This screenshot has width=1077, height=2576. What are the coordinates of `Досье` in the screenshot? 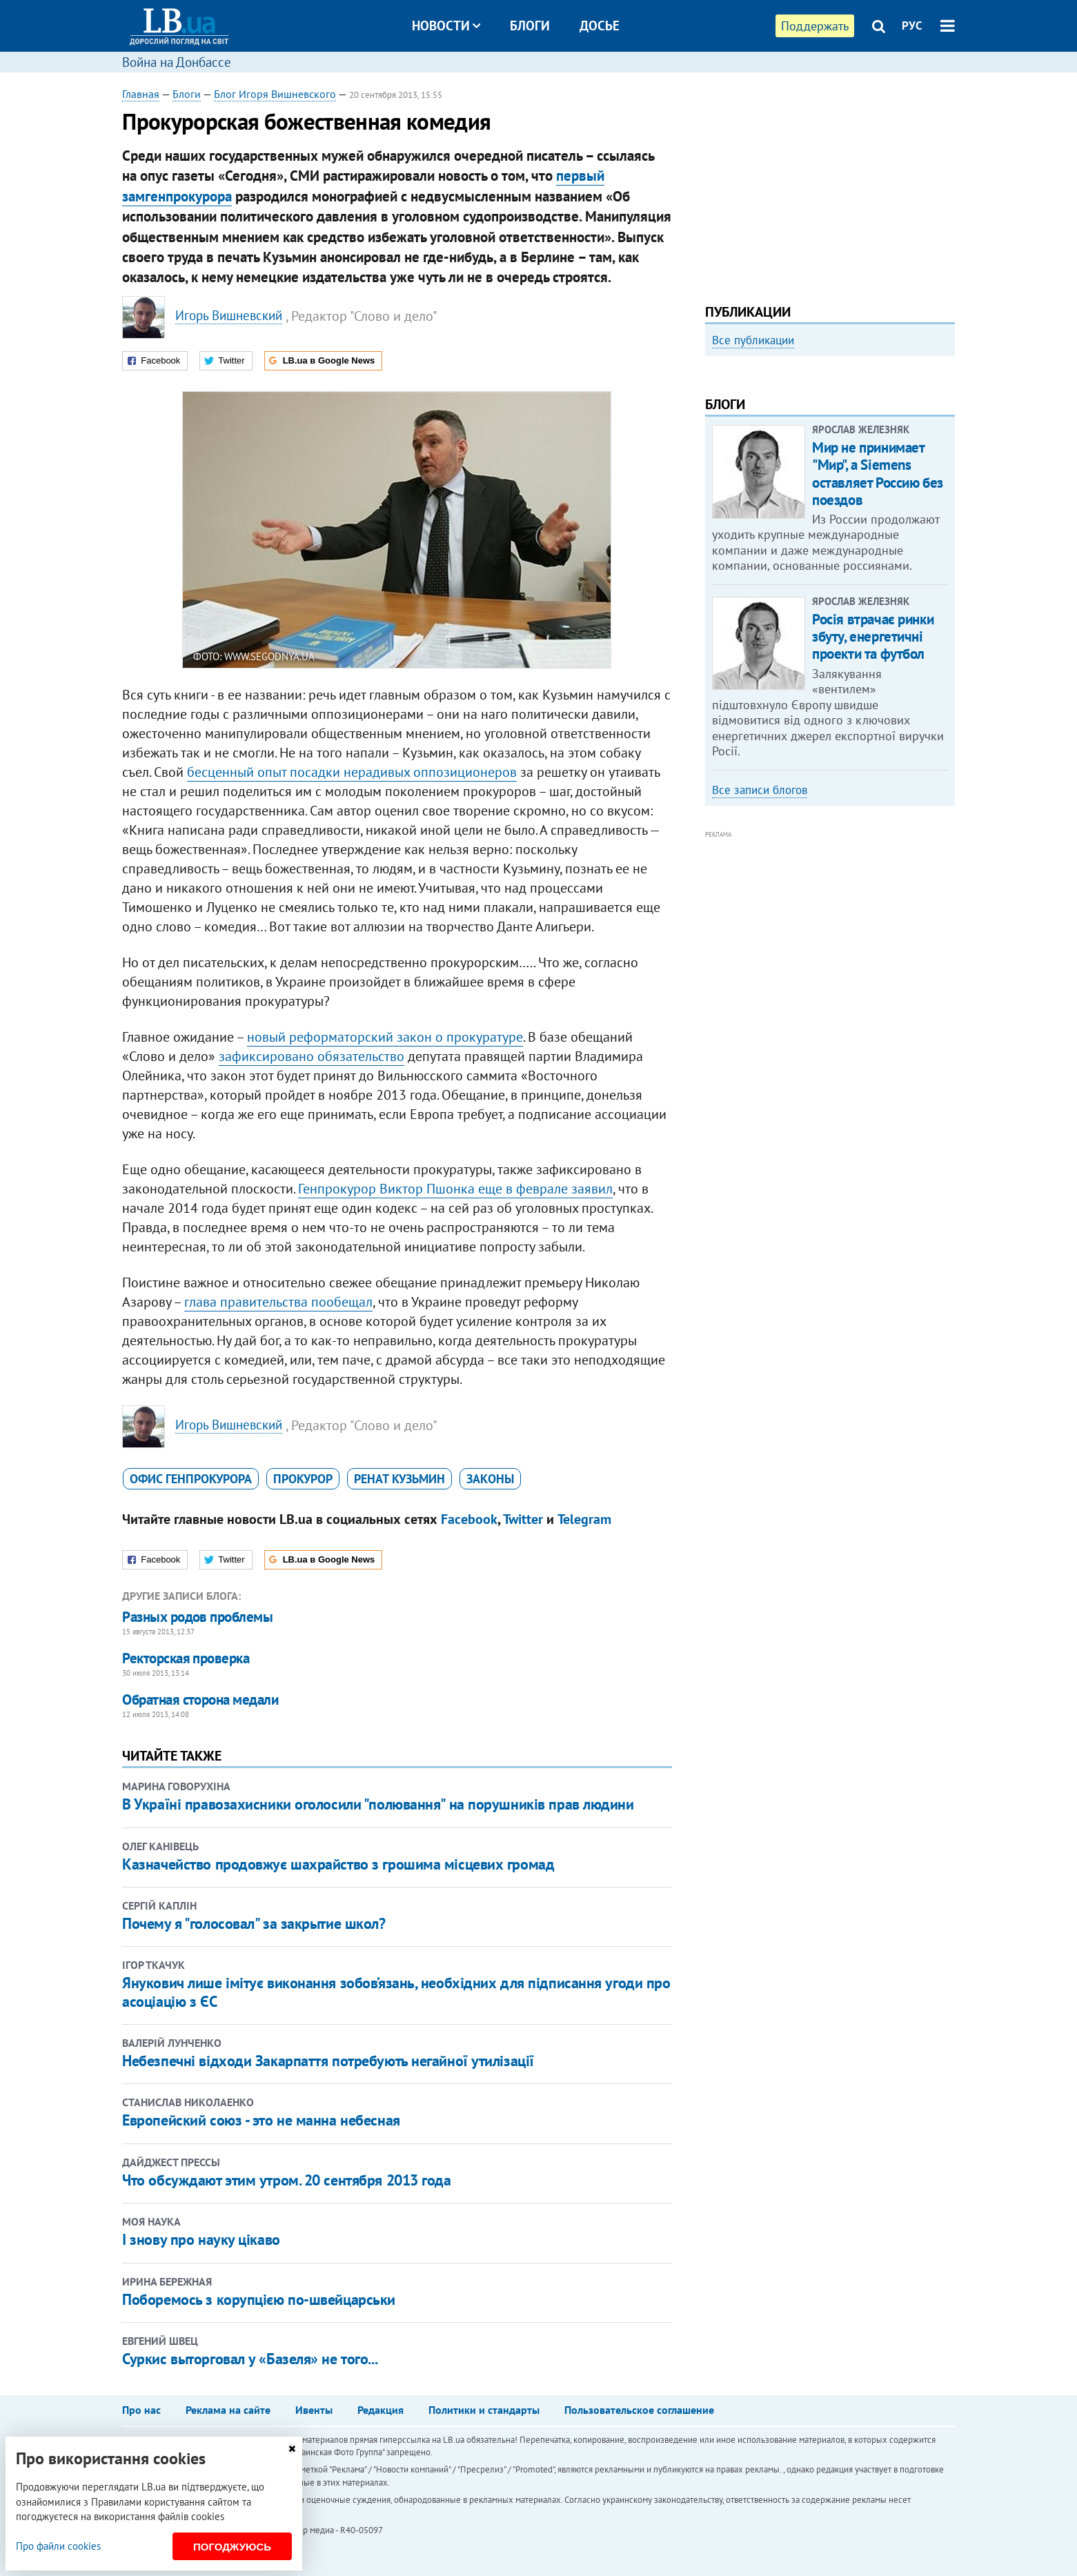 It's located at (600, 25).